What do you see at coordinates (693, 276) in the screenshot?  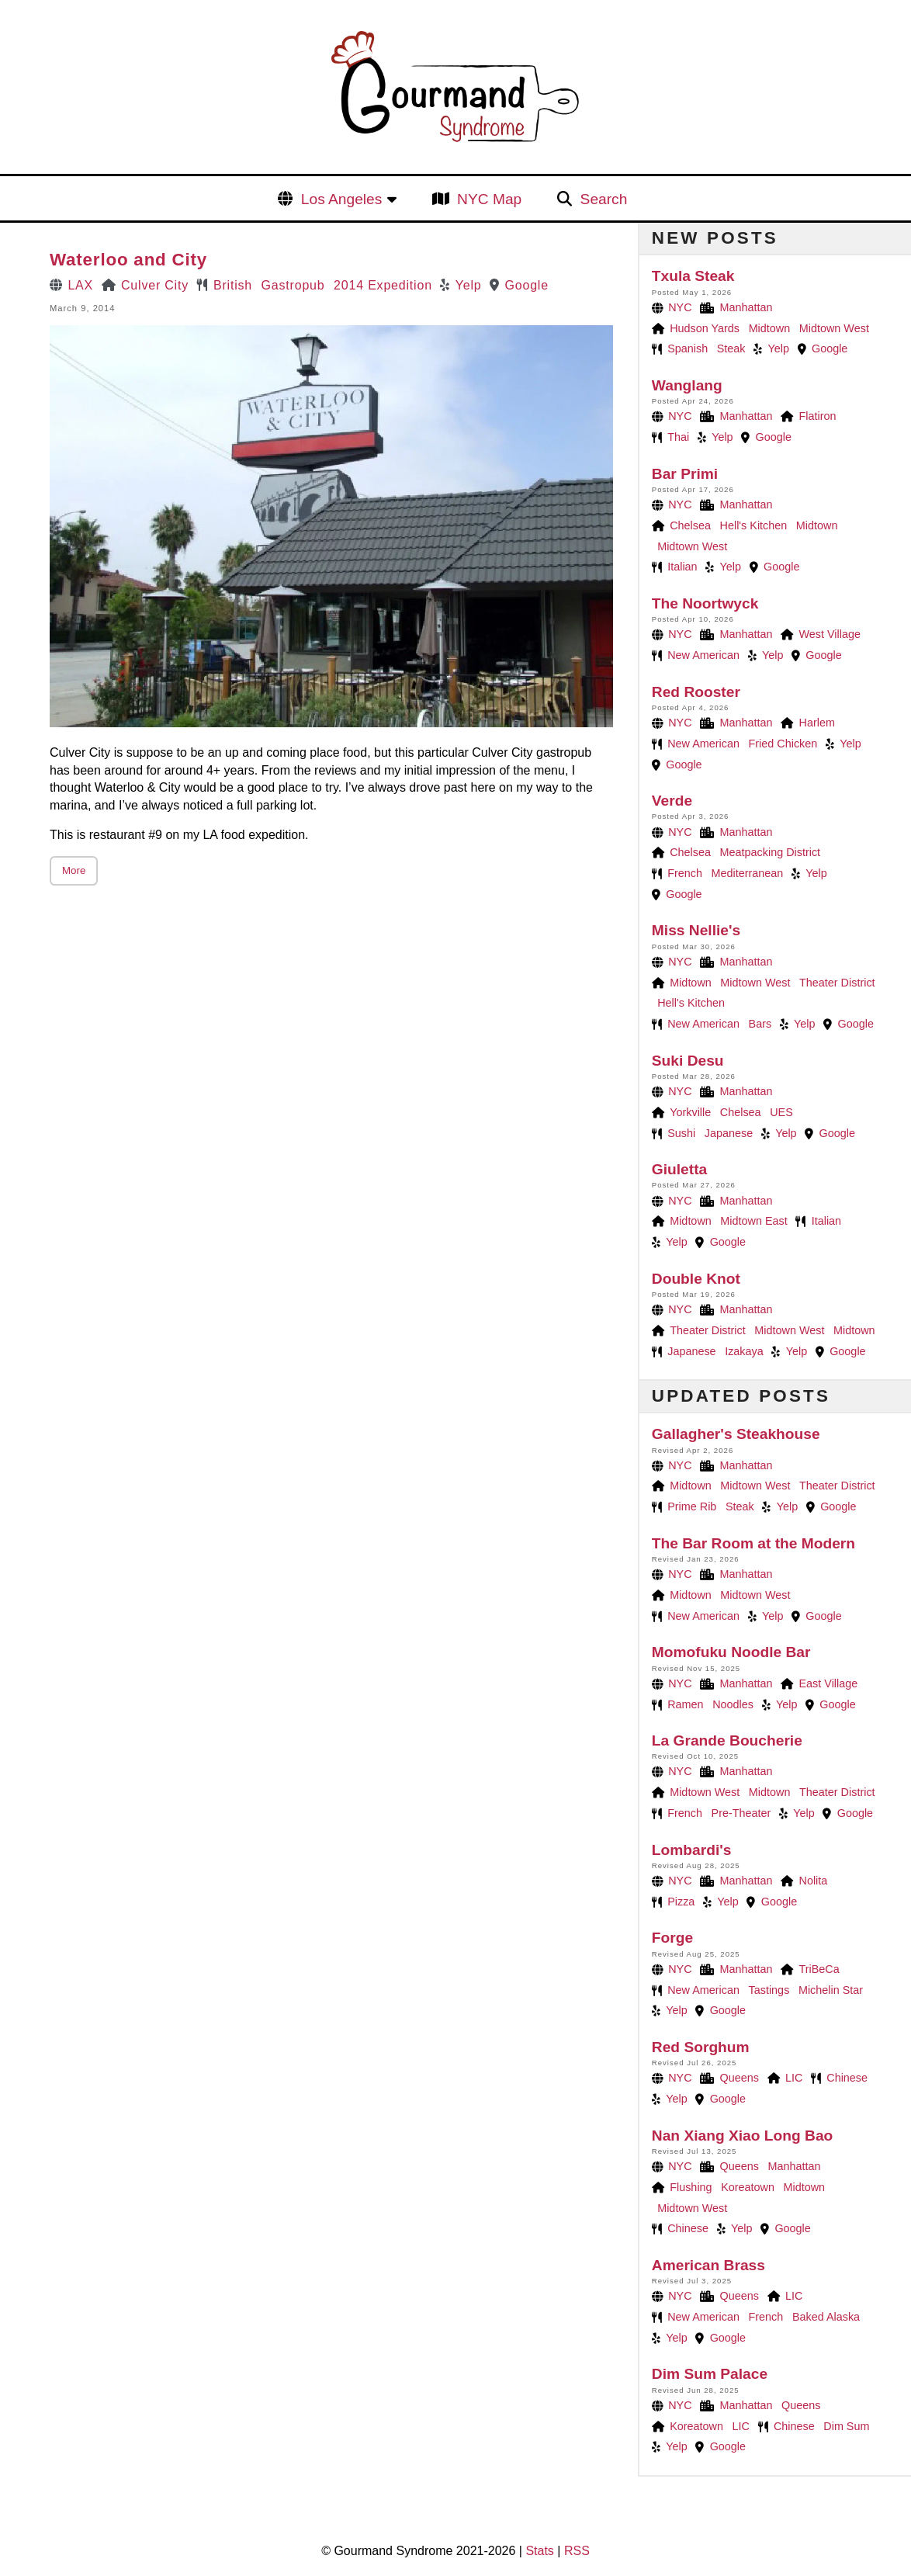 I see `Txula Steak` at bounding box center [693, 276].